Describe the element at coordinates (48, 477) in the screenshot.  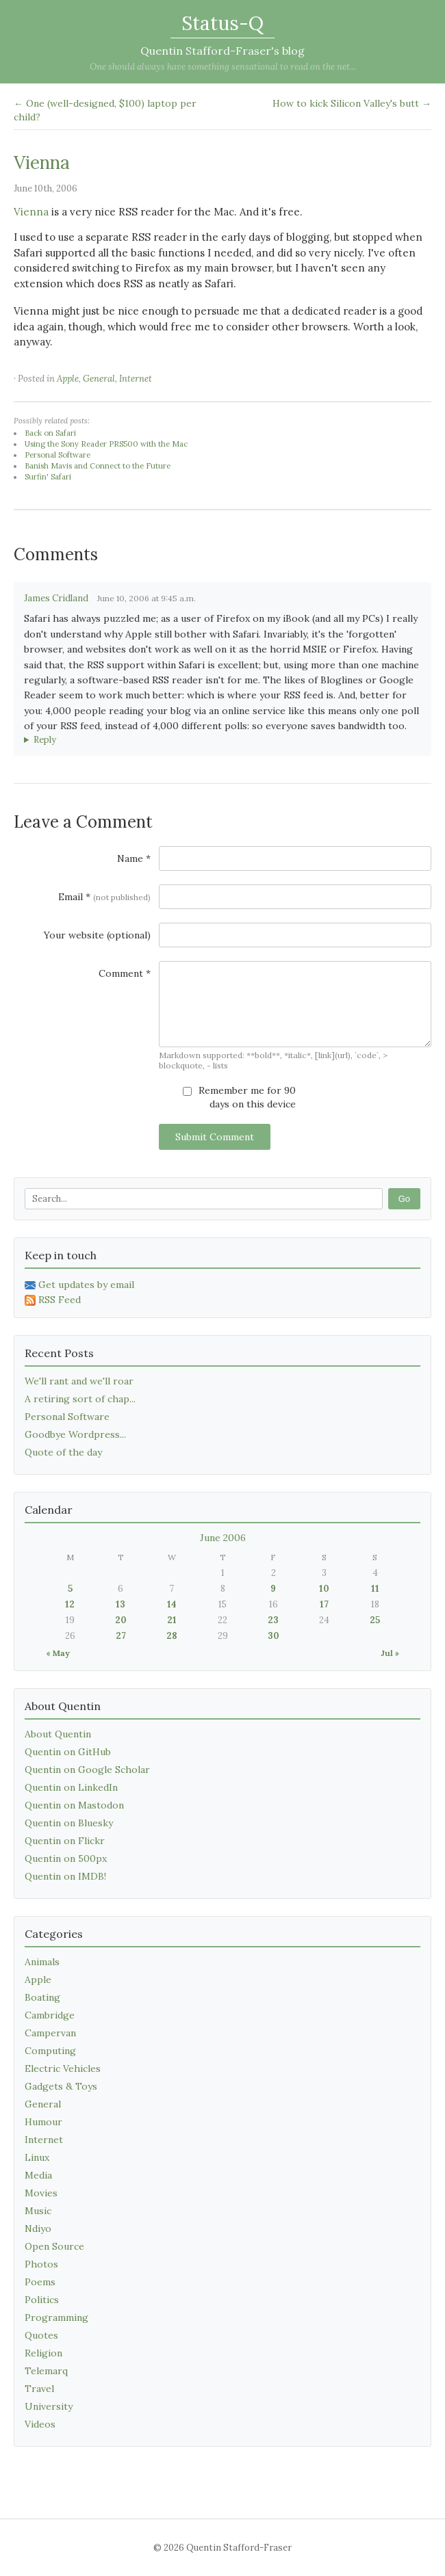
I see `Surfin' Safari` at that location.